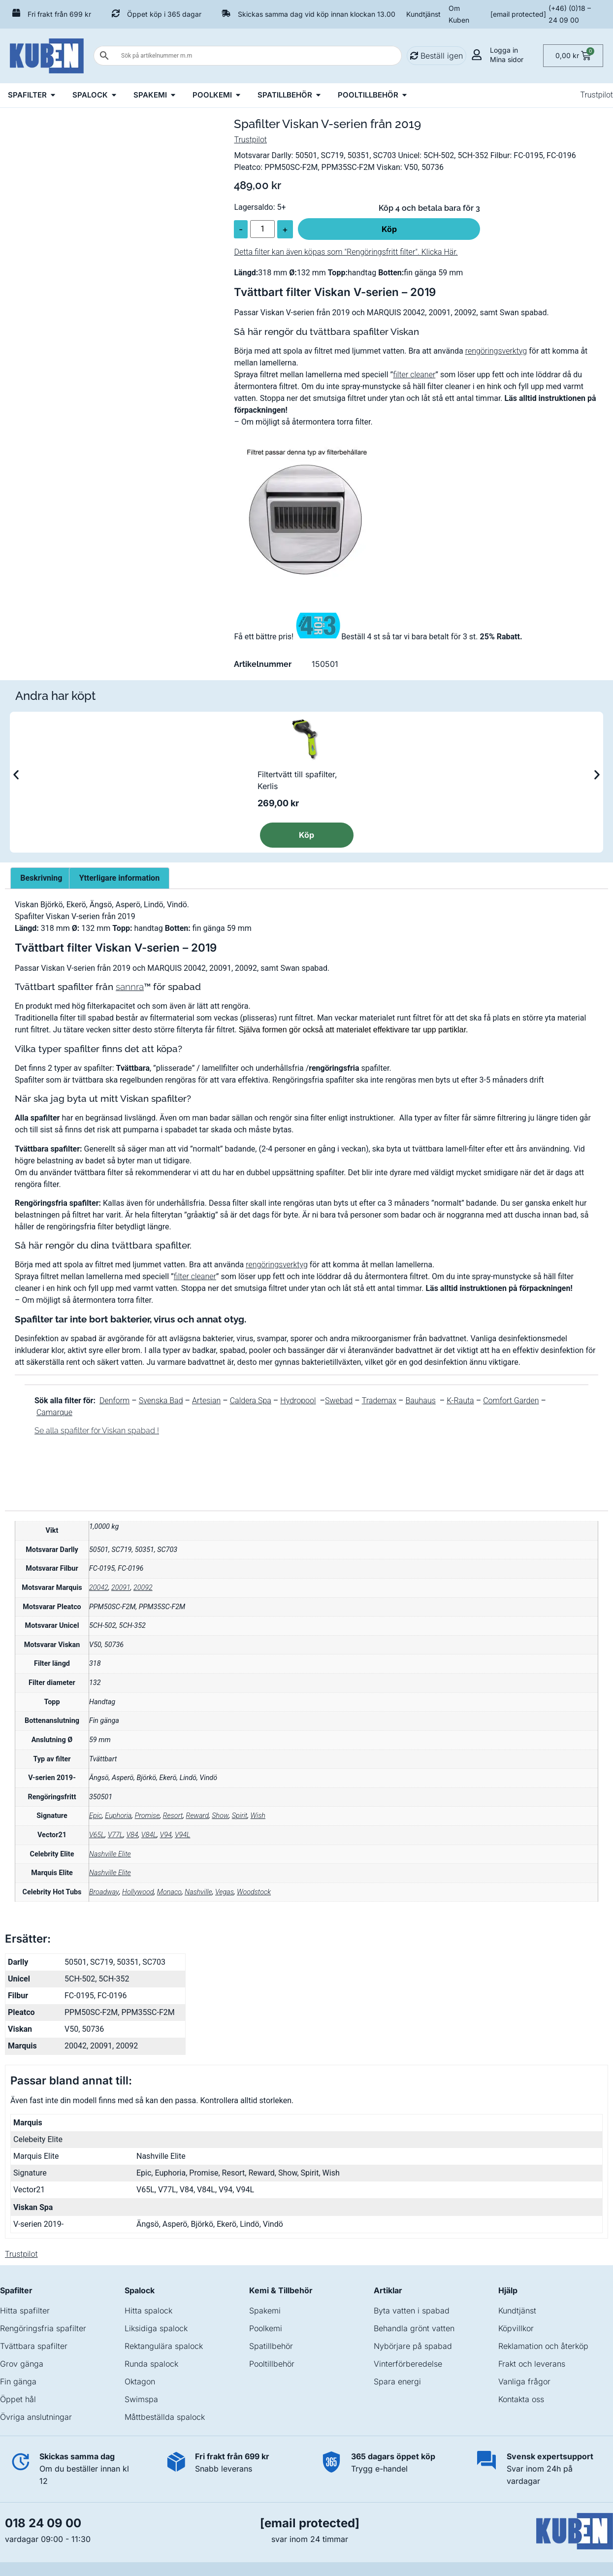  What do you see at coordinates (258, 1816) in the screenshot?
I see `Wish` at bounding box center [258, 1816].